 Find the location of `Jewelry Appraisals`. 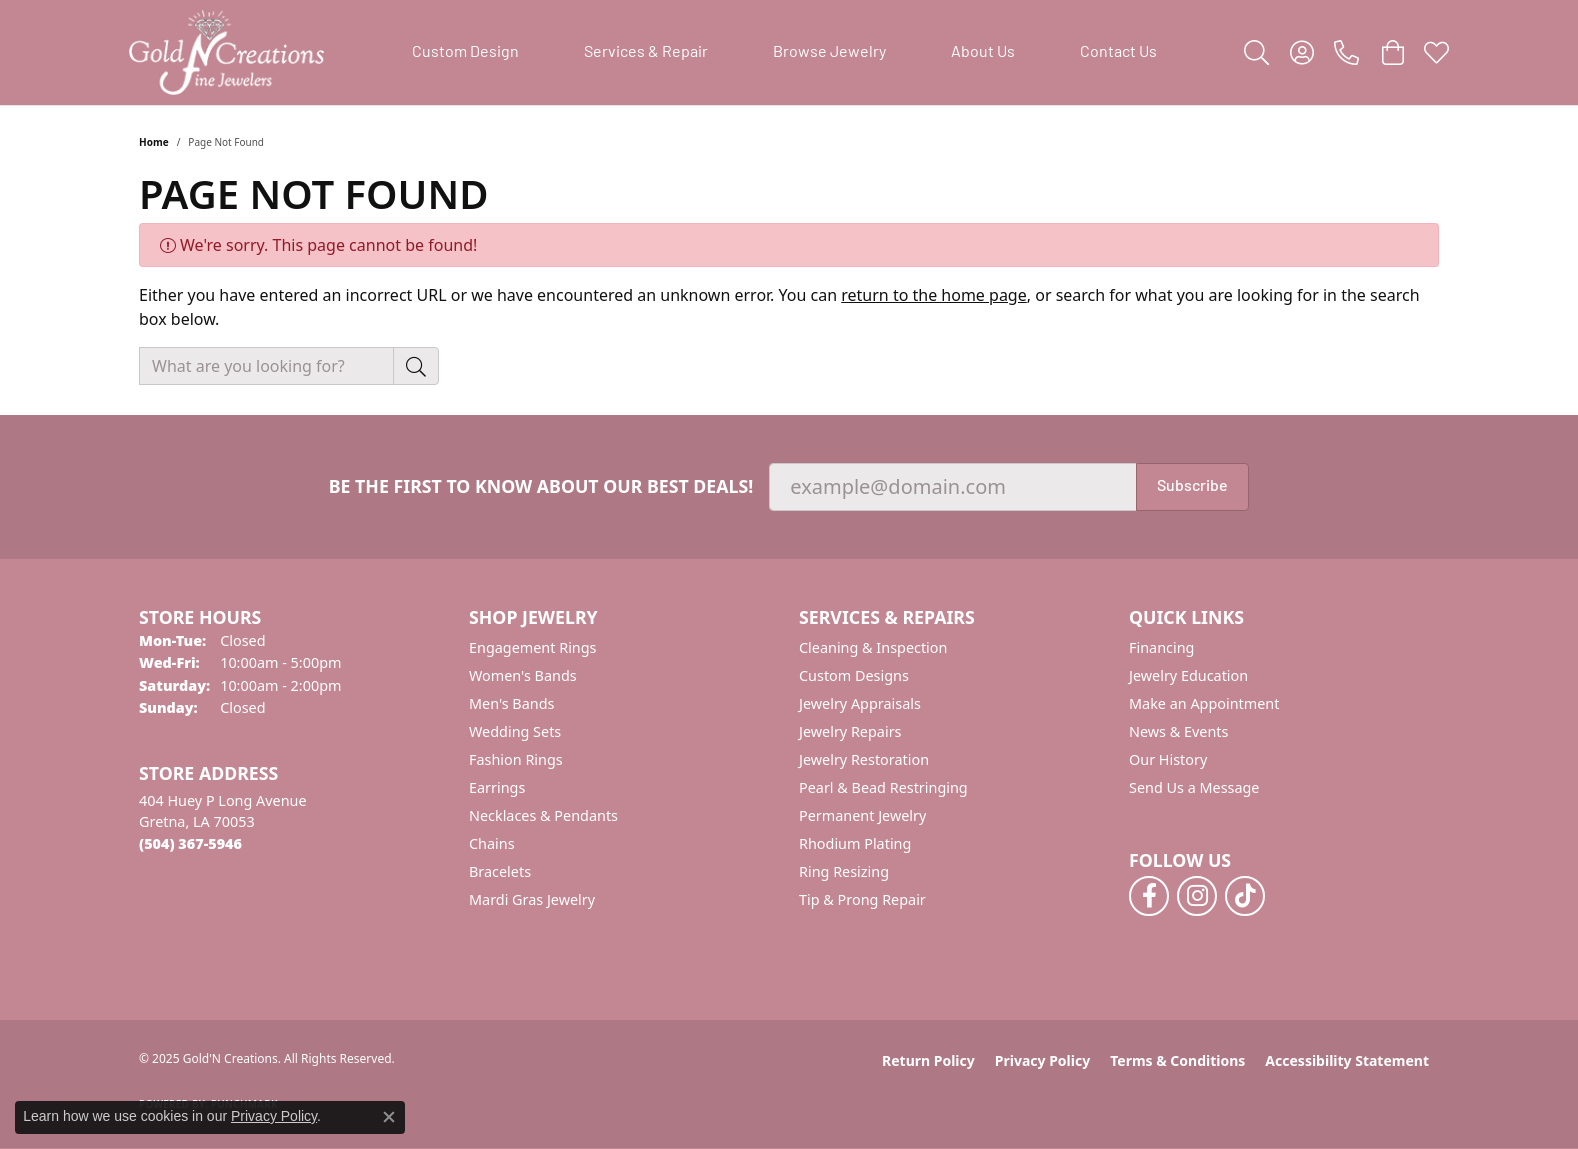

Jewelry Appraisals is located at coordinates (860, 703).